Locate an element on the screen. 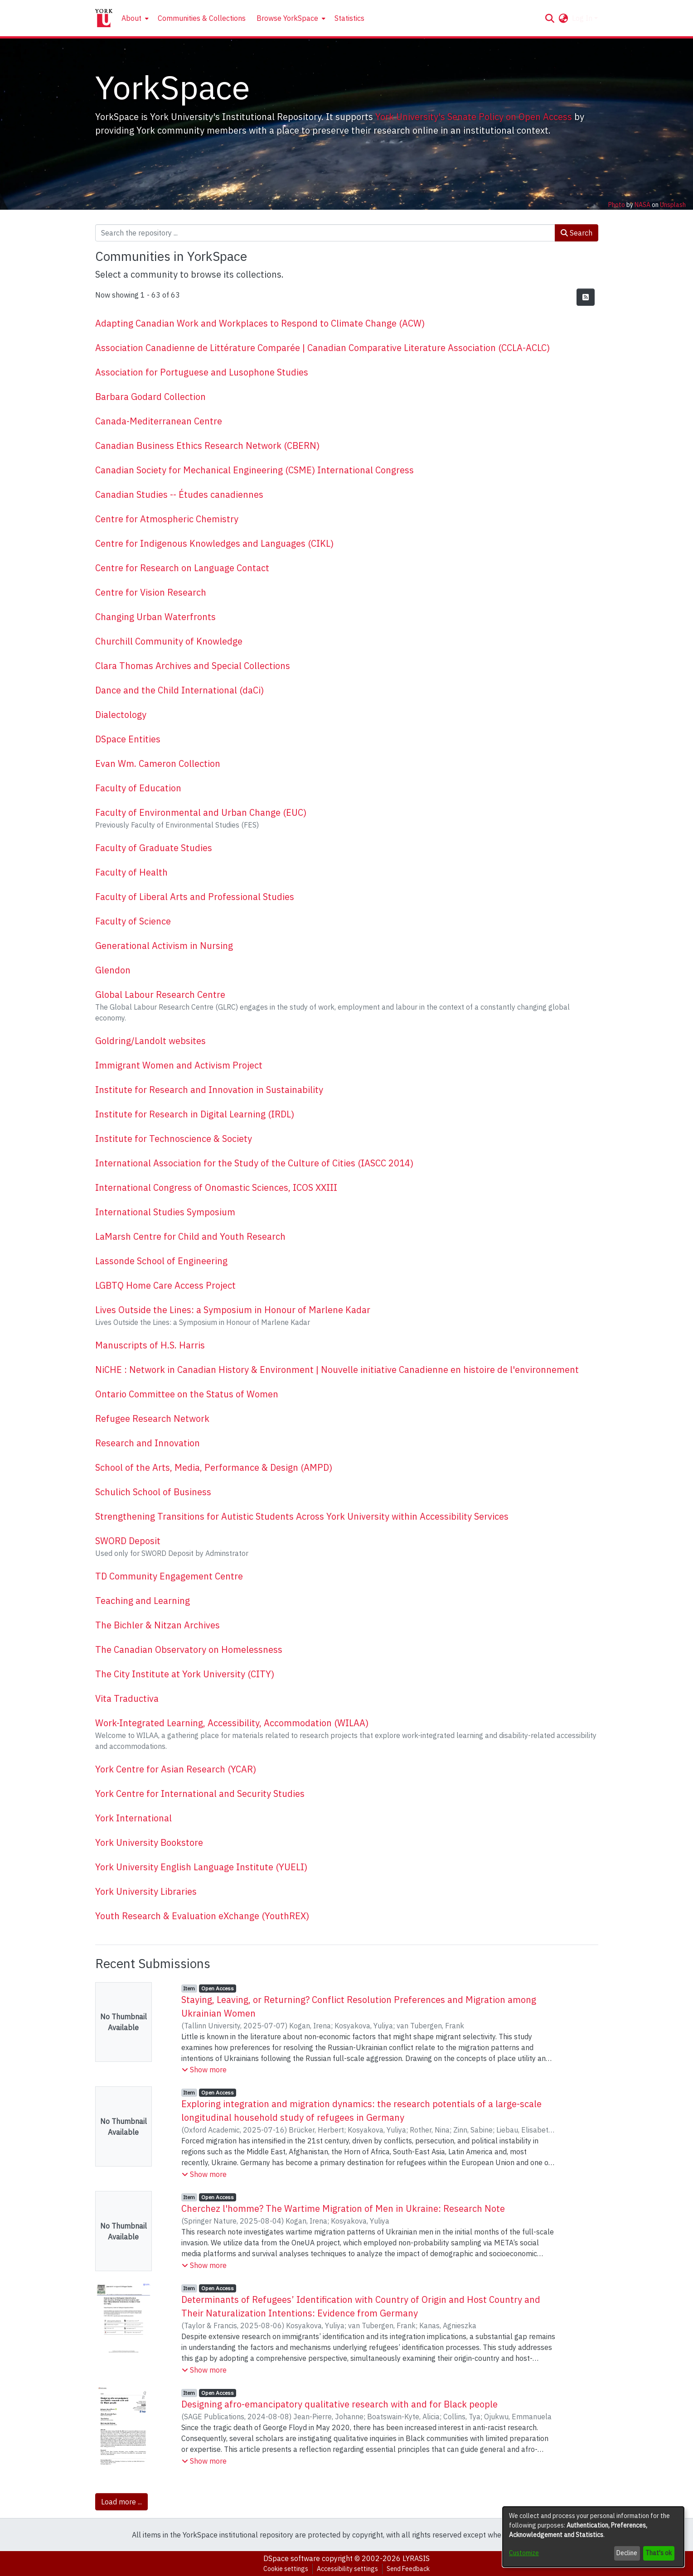 This screenshot has width=693, height=2576. Centre for Atmospheric Chemistry [link] is located at coordinates (166, 519).